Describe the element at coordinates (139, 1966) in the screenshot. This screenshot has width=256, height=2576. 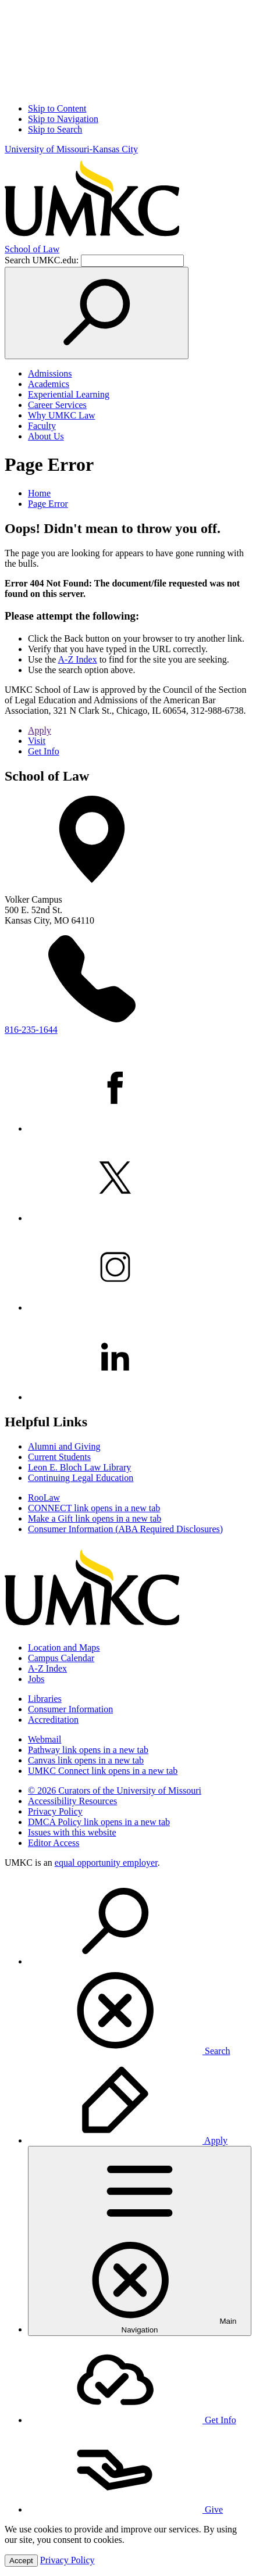
I see `[menuitem]` at that location.